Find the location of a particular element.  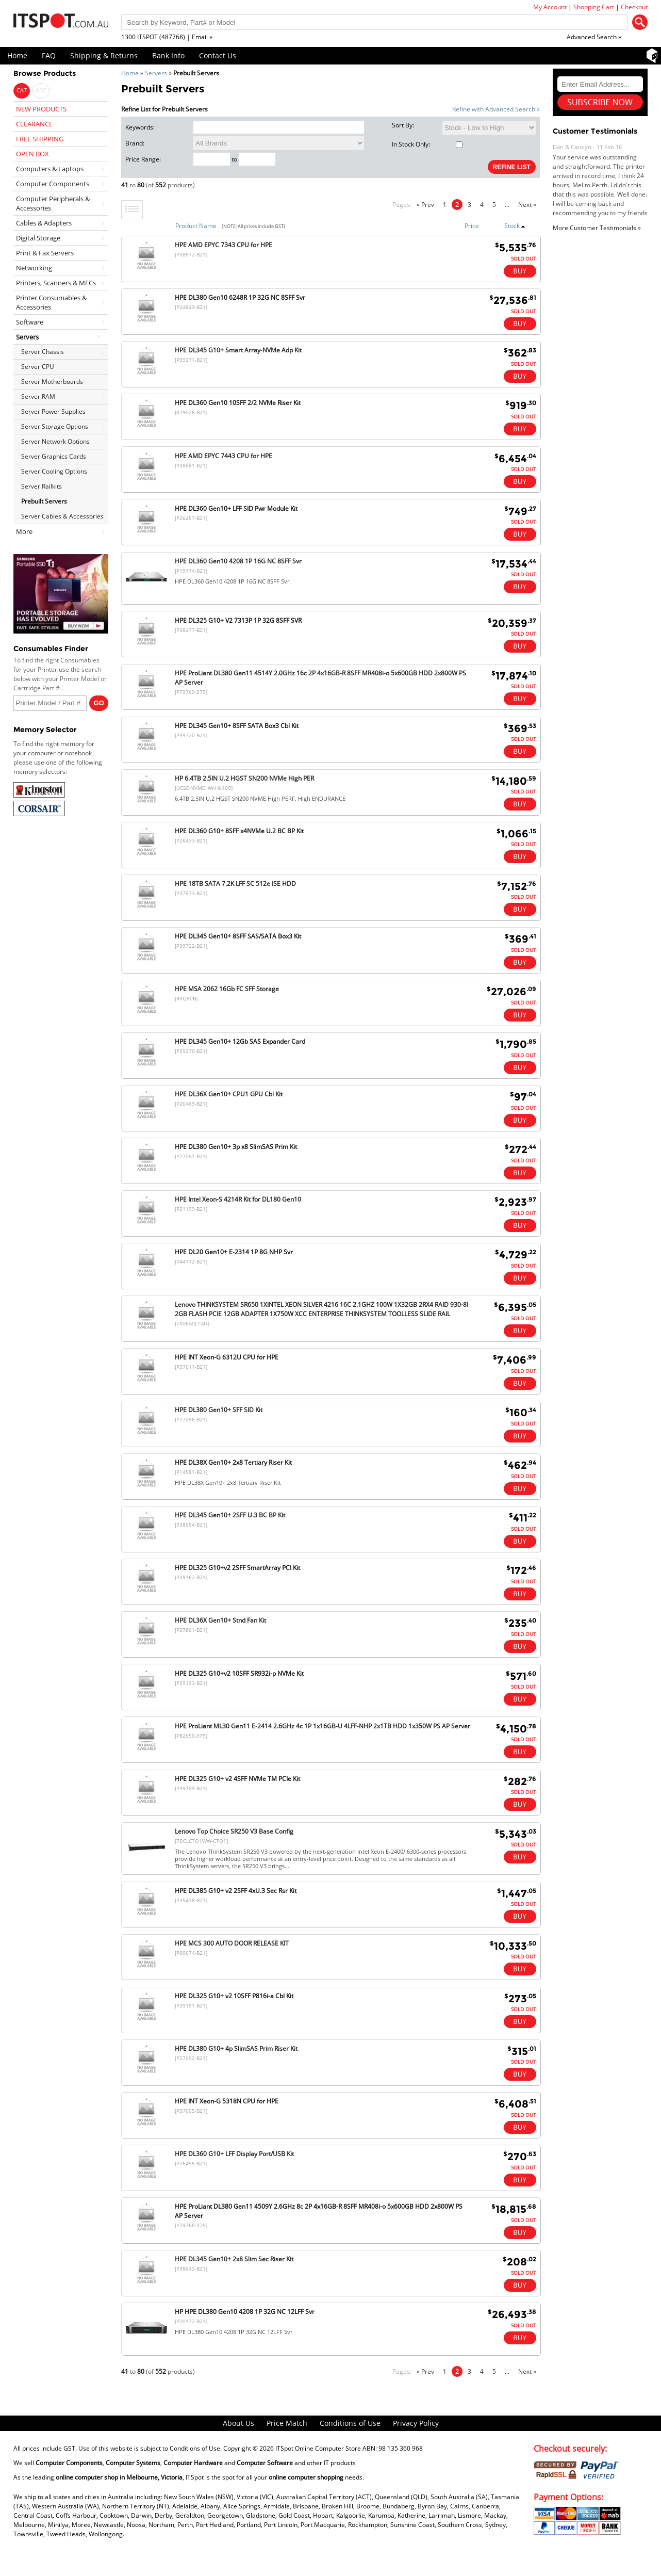

Software is located at coordinates (29, 322).